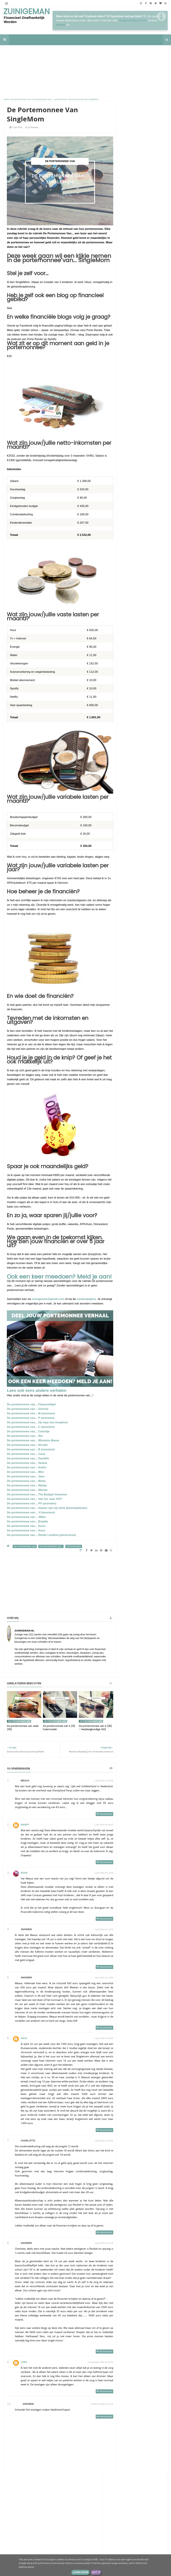  What do you see at coordinates (31, 1503) in the screenshot?
I see `De portemonnee van... PV (anoniem)` at bounding box center [31, 1503].